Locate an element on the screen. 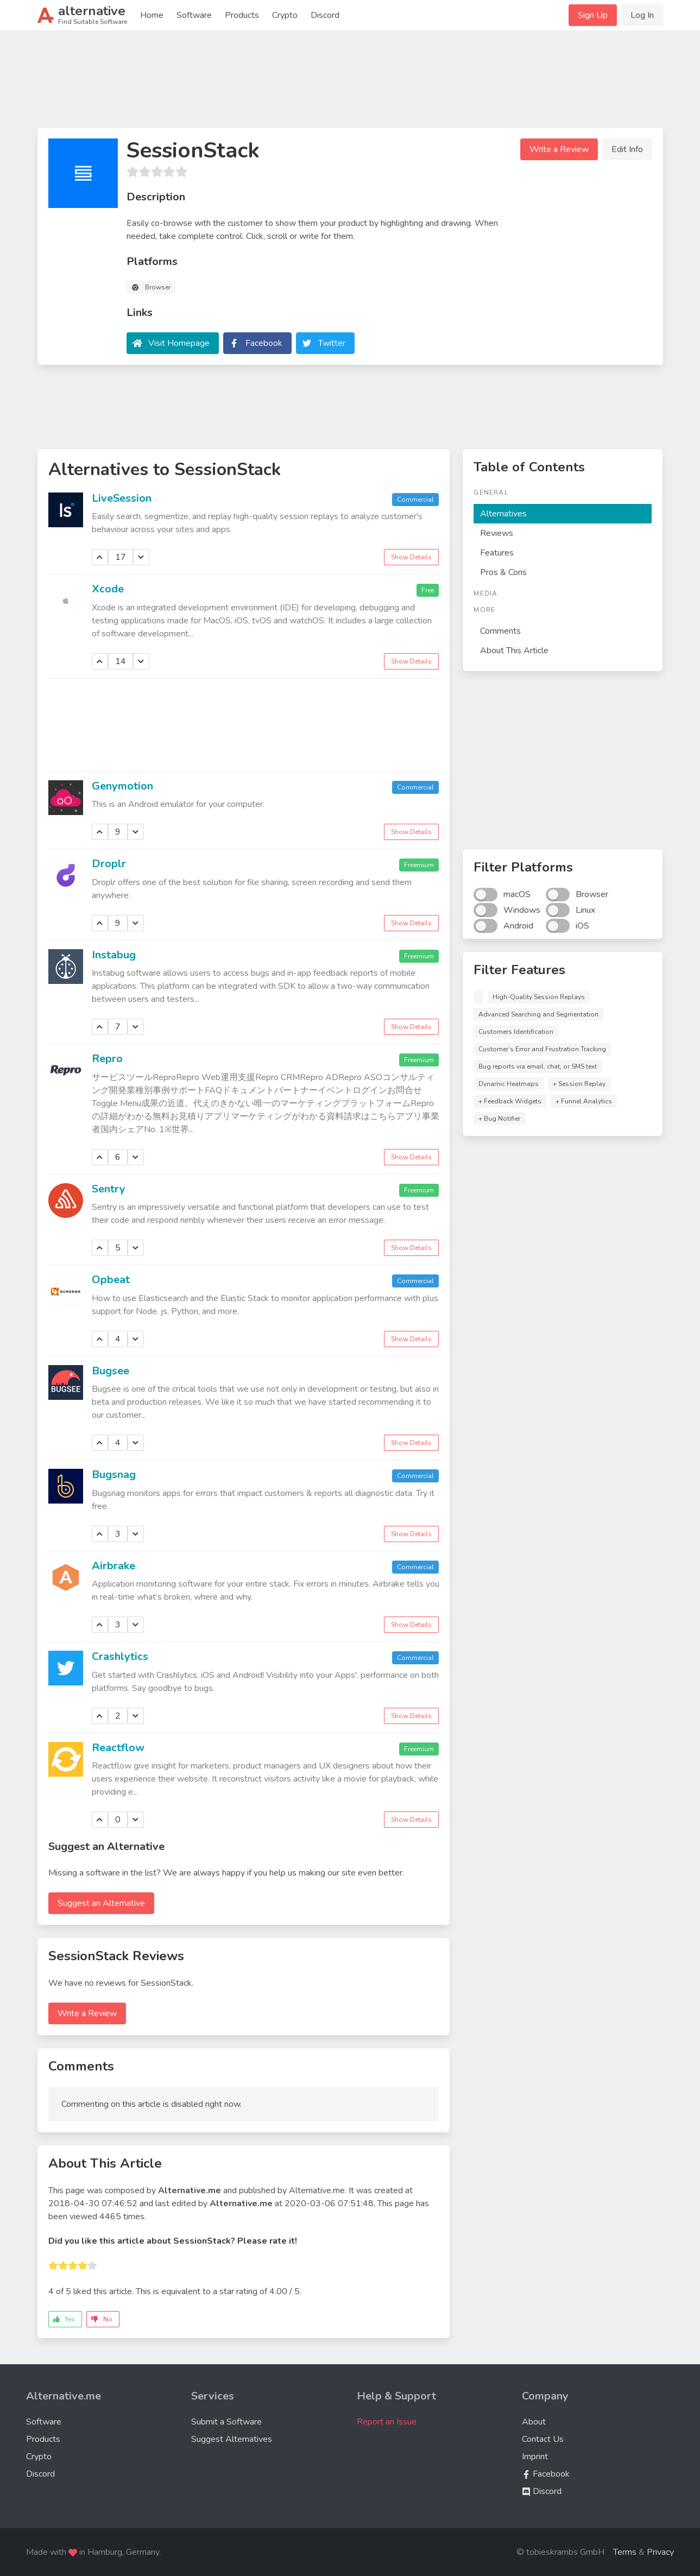  Sentry is located at coordinates (108, 1189).